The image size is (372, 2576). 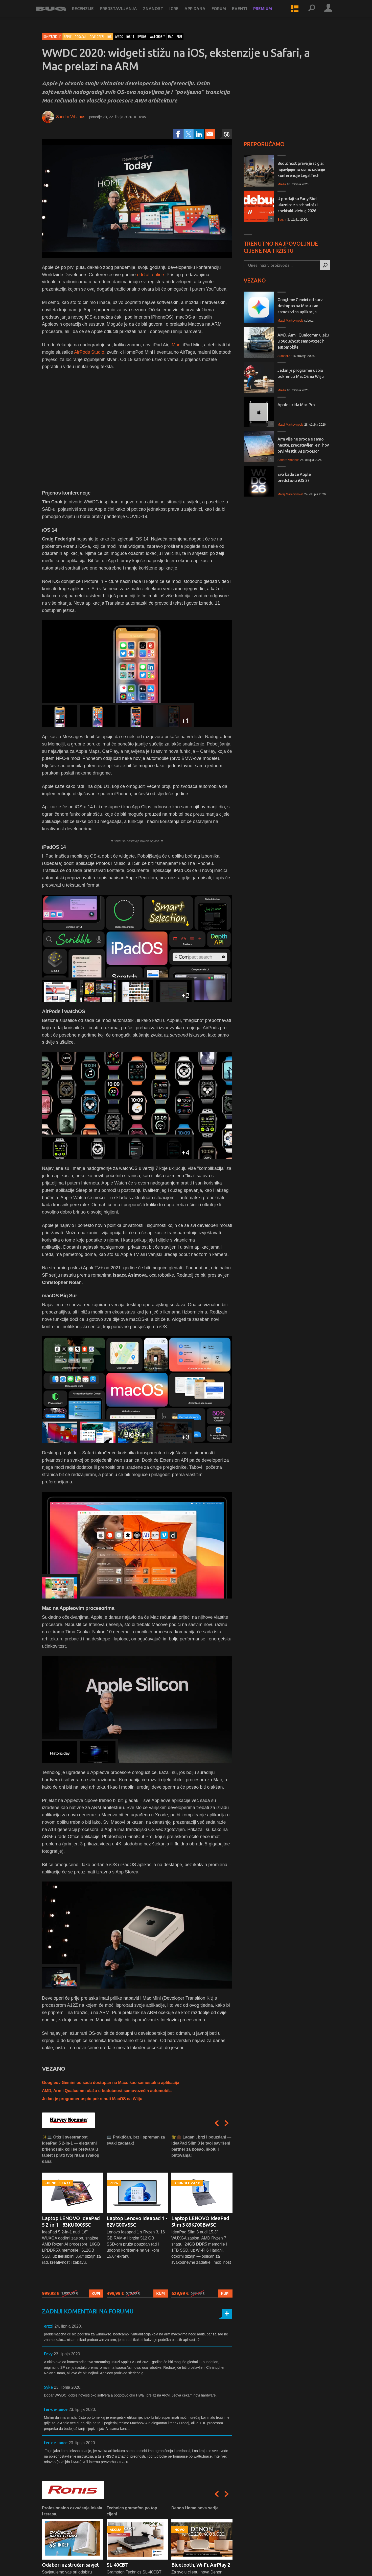 What do you see at coordinates (68, 2326) in the screenshot?
I see `24. lipnja 2020.` at bounding box center [68, 2326].